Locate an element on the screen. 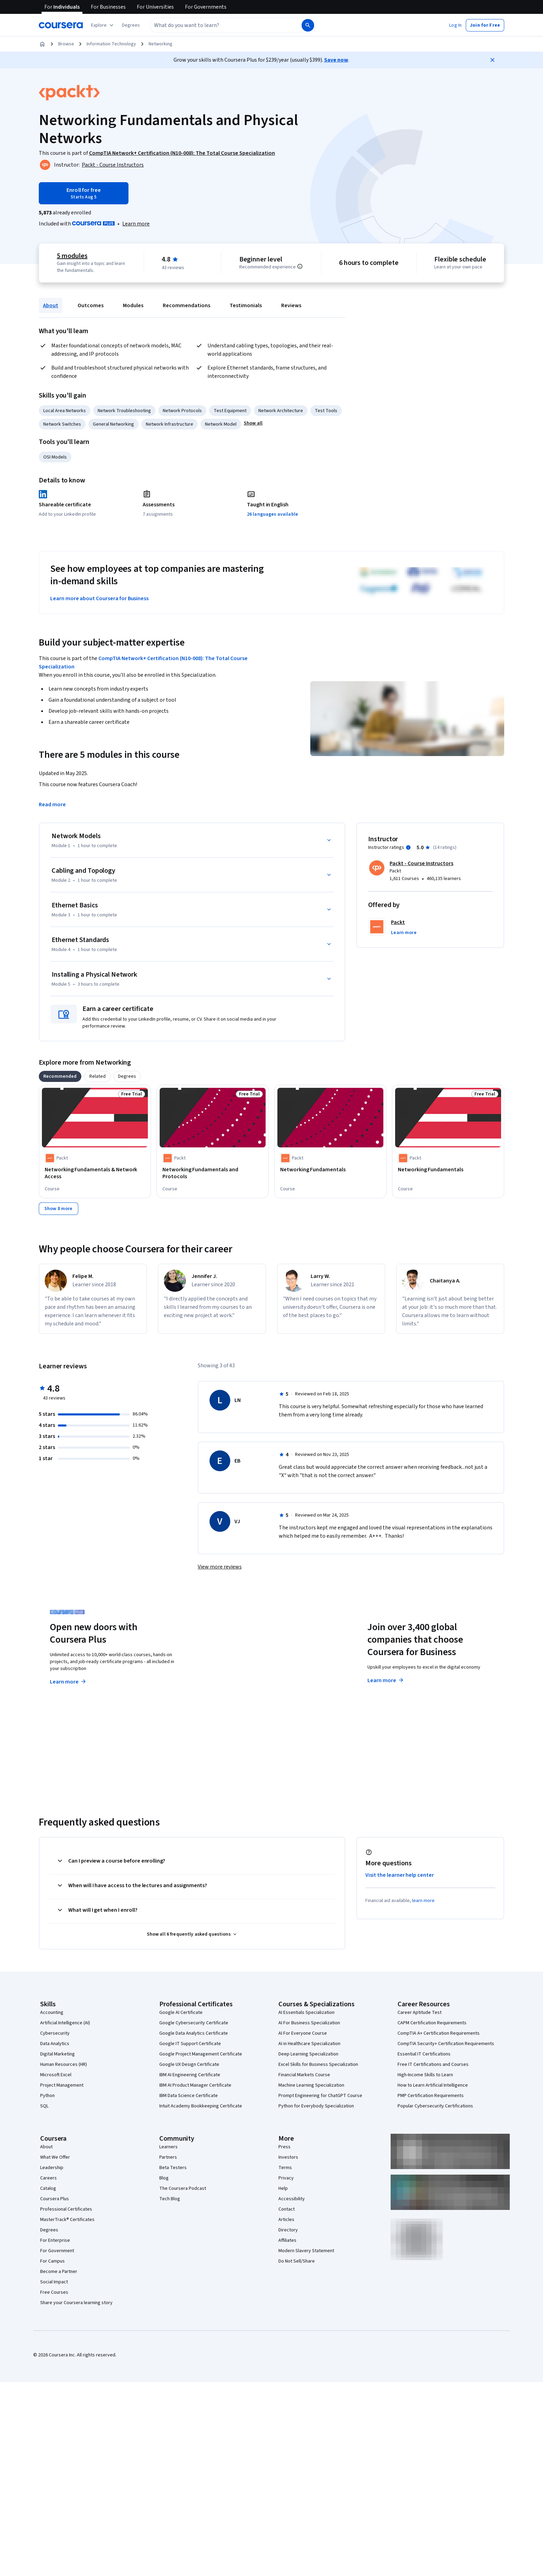 This screenshot has width=543, height=2576. Network Model is located at coordinates (221, 424).